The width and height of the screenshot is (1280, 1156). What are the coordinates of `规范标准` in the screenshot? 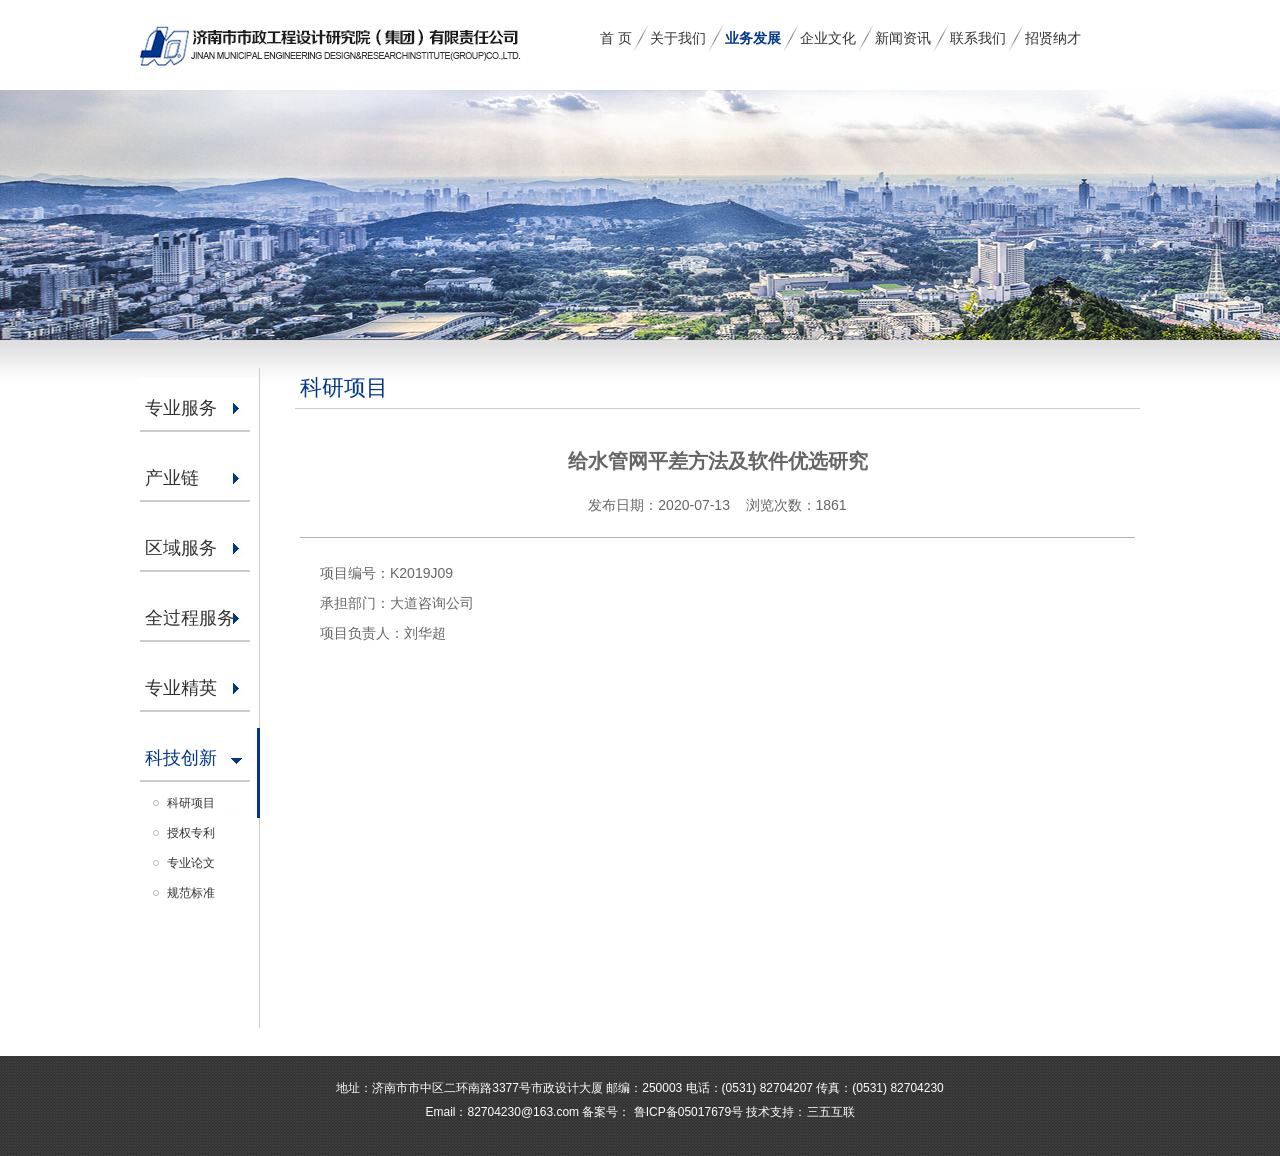 It's located at (191, 893).